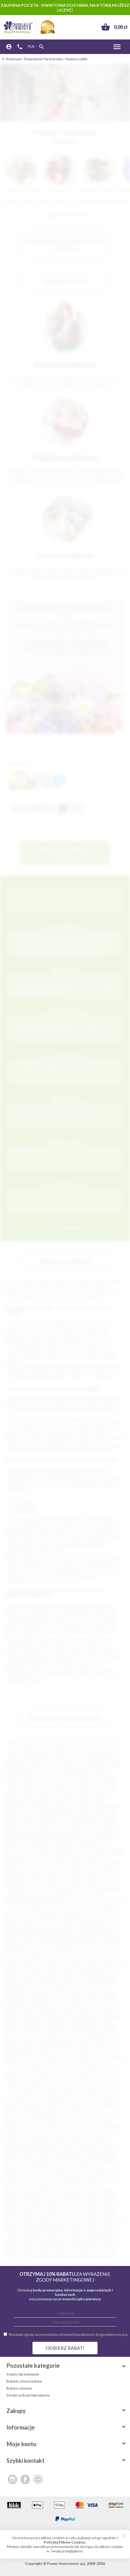 This screenshot has width=130, height=2576. I want to click on Lidzbark, so click(115, 2128).